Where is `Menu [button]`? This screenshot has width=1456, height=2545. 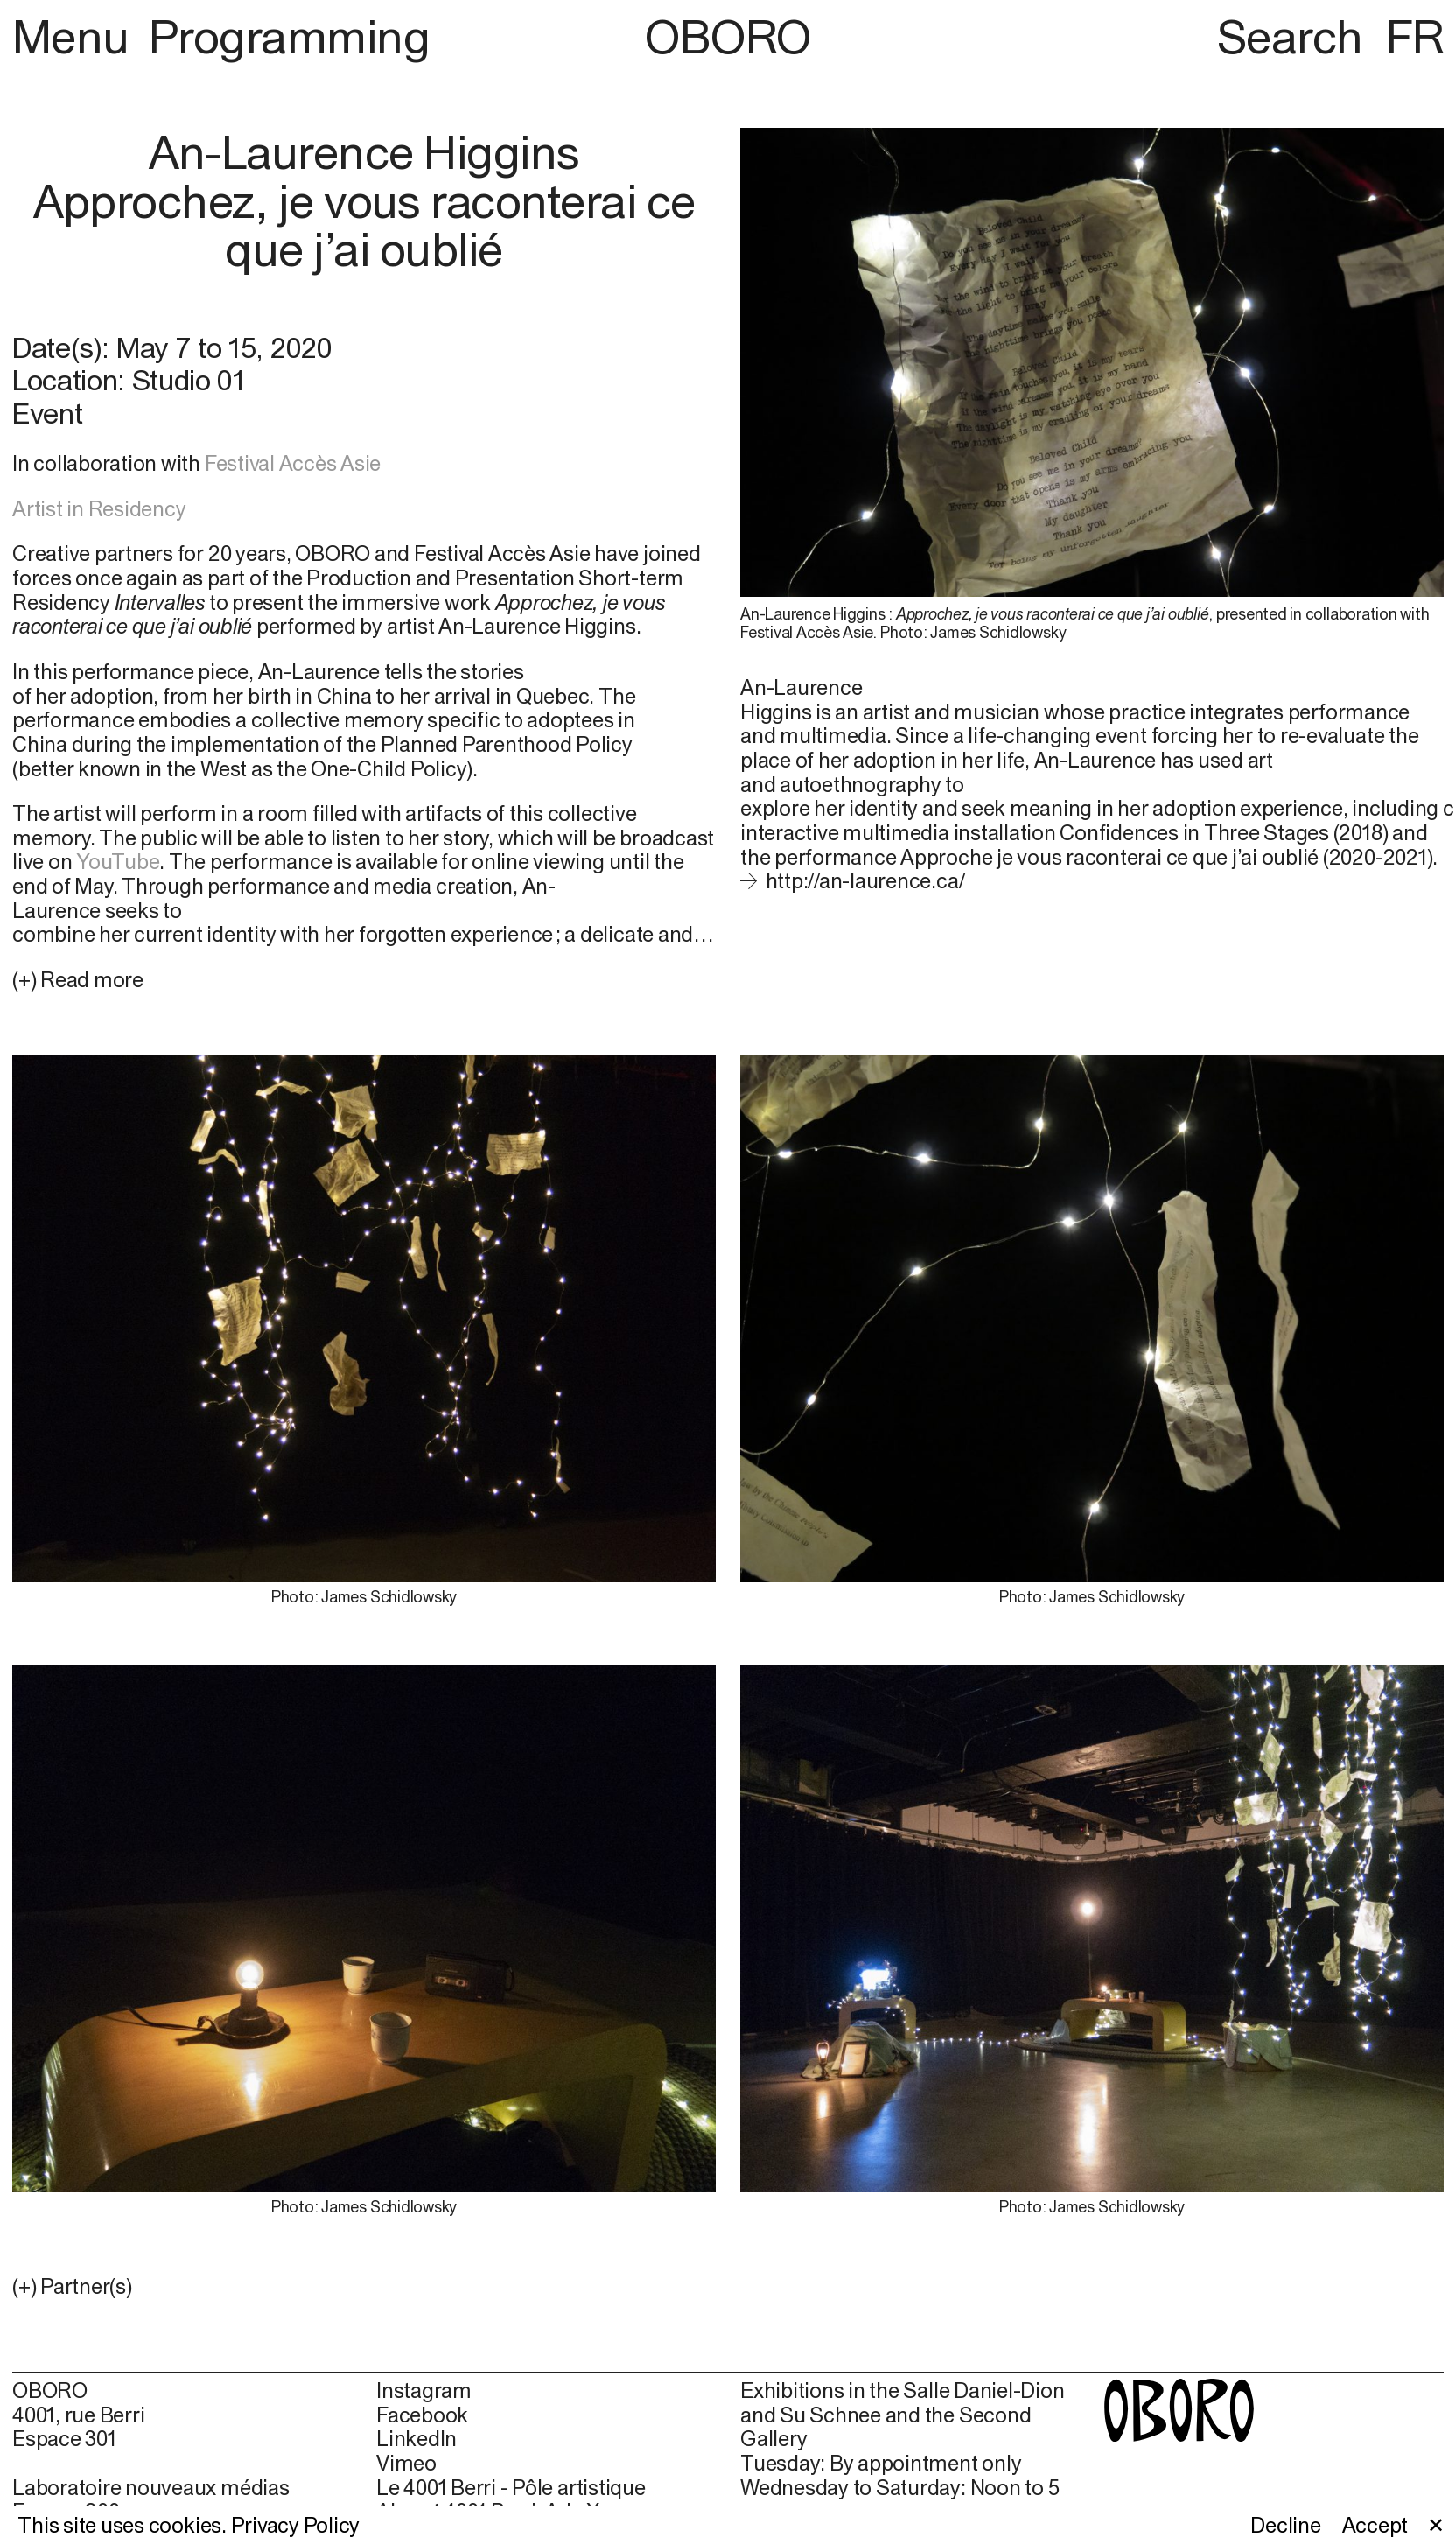 Menu [button] is located at coordinates (75, 36).